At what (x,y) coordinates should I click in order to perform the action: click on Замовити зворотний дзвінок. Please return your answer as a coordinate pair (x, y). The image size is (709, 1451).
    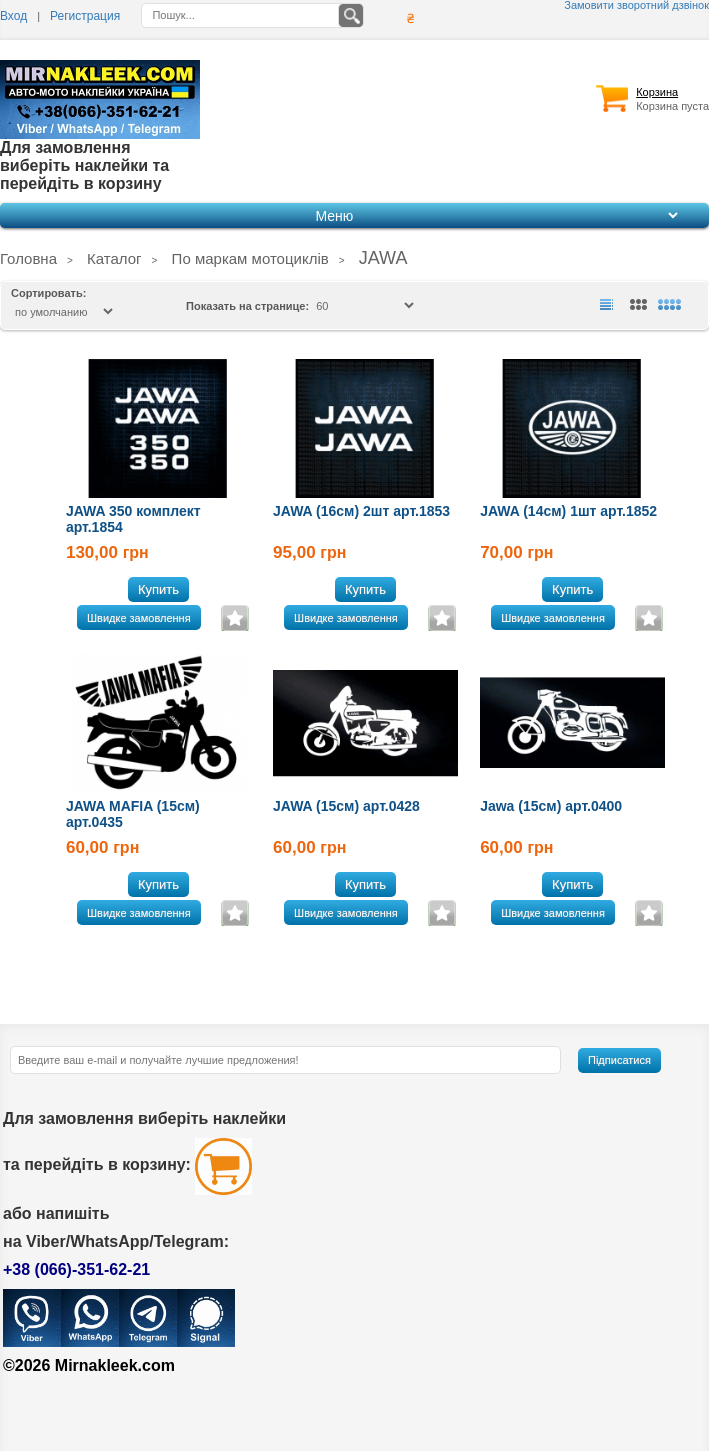
    Looking at the image, I should click on (636, 5).